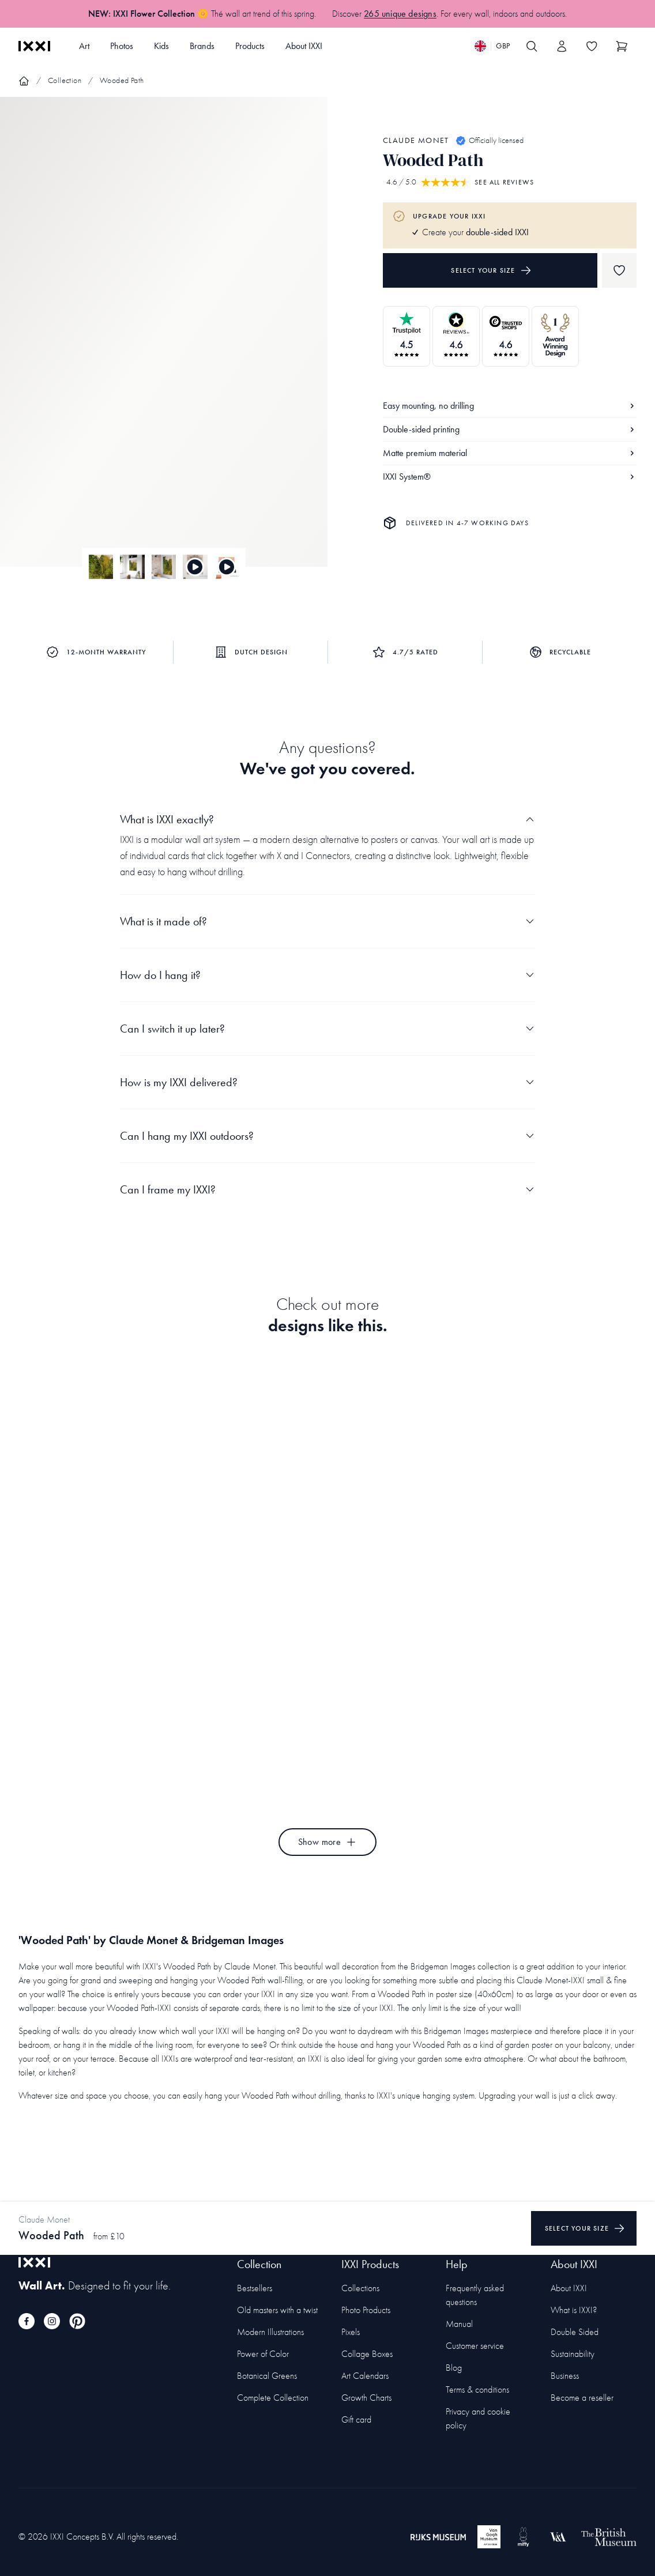 The image size is (655, 2576). What do you see at coordinates (416, 140) in the screenshot?
I see `Claude Monet` at bounding box center [416, 140].